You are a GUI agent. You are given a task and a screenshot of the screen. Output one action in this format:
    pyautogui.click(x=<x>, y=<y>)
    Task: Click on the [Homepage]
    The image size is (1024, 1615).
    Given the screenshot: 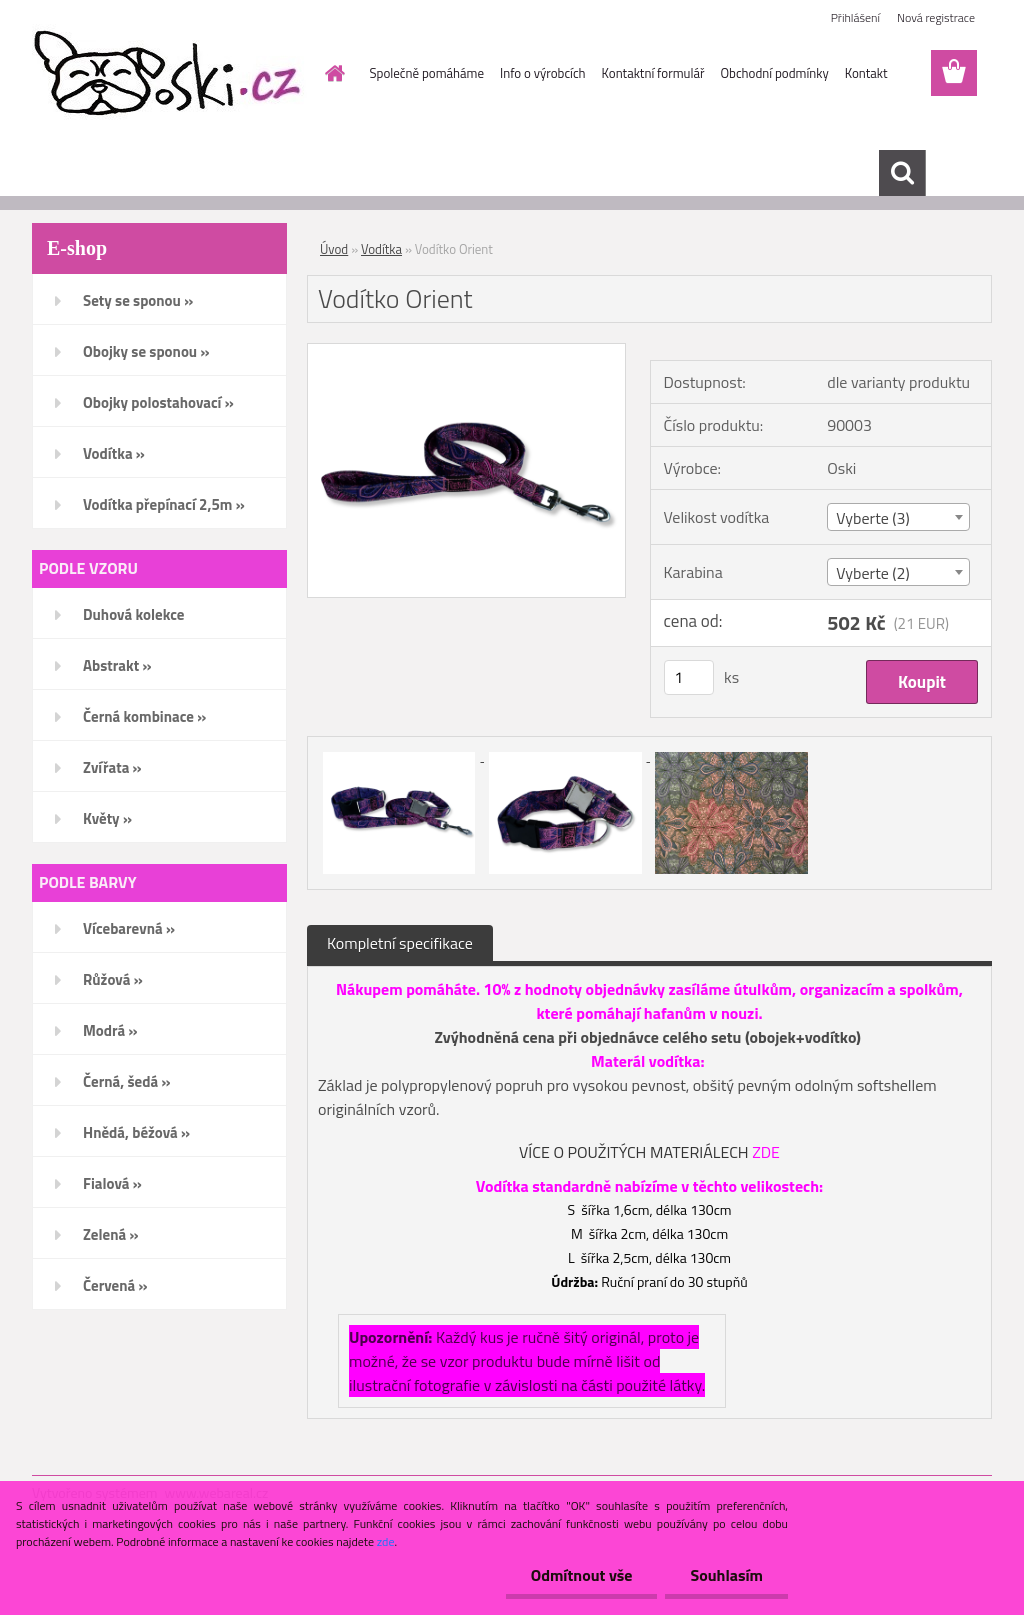 What is the action you would take?
    pyautogui.click(x=332, y=73)
    